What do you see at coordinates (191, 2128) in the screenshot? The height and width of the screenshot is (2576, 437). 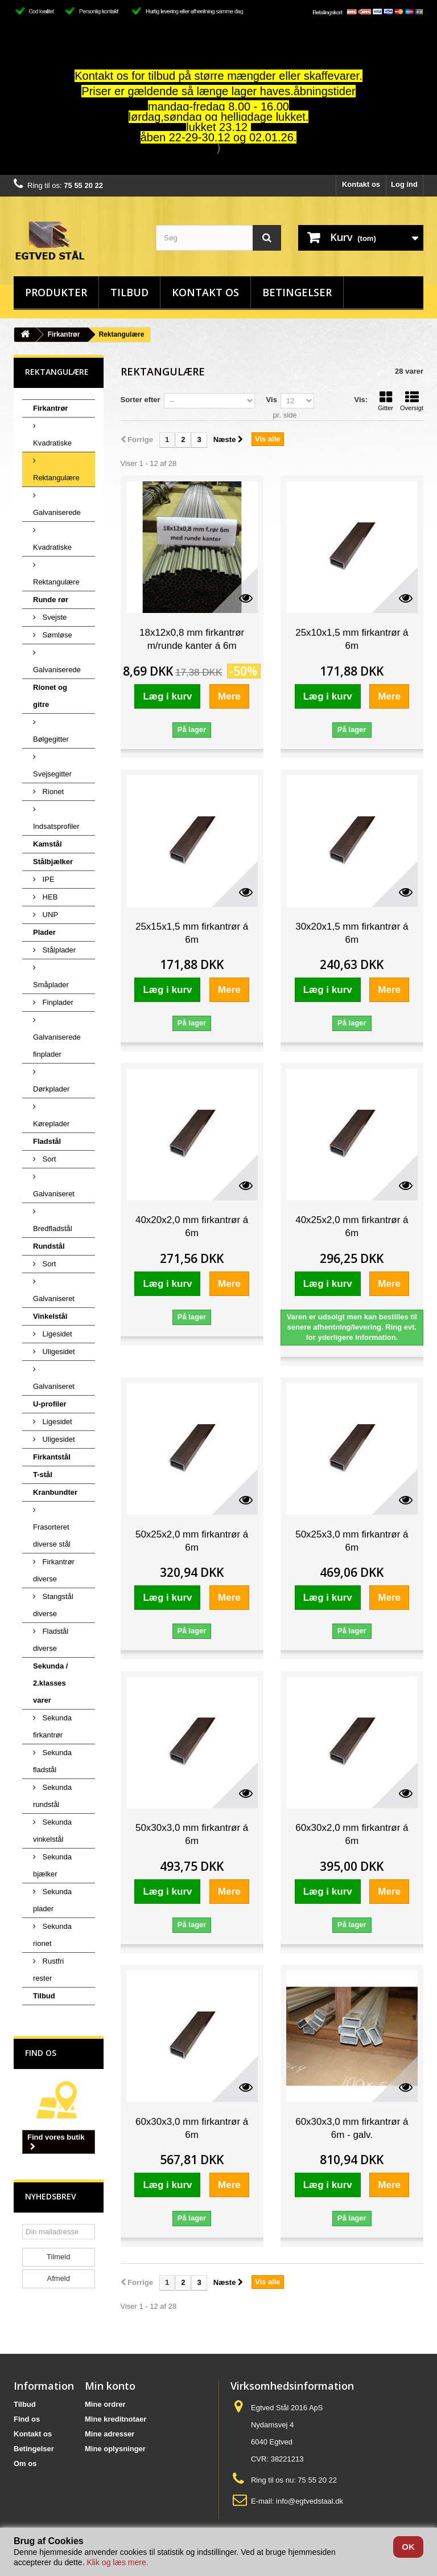 I see `60x30x3,0 mm firkantrør á 6m` at bounding box center [191, 2128].